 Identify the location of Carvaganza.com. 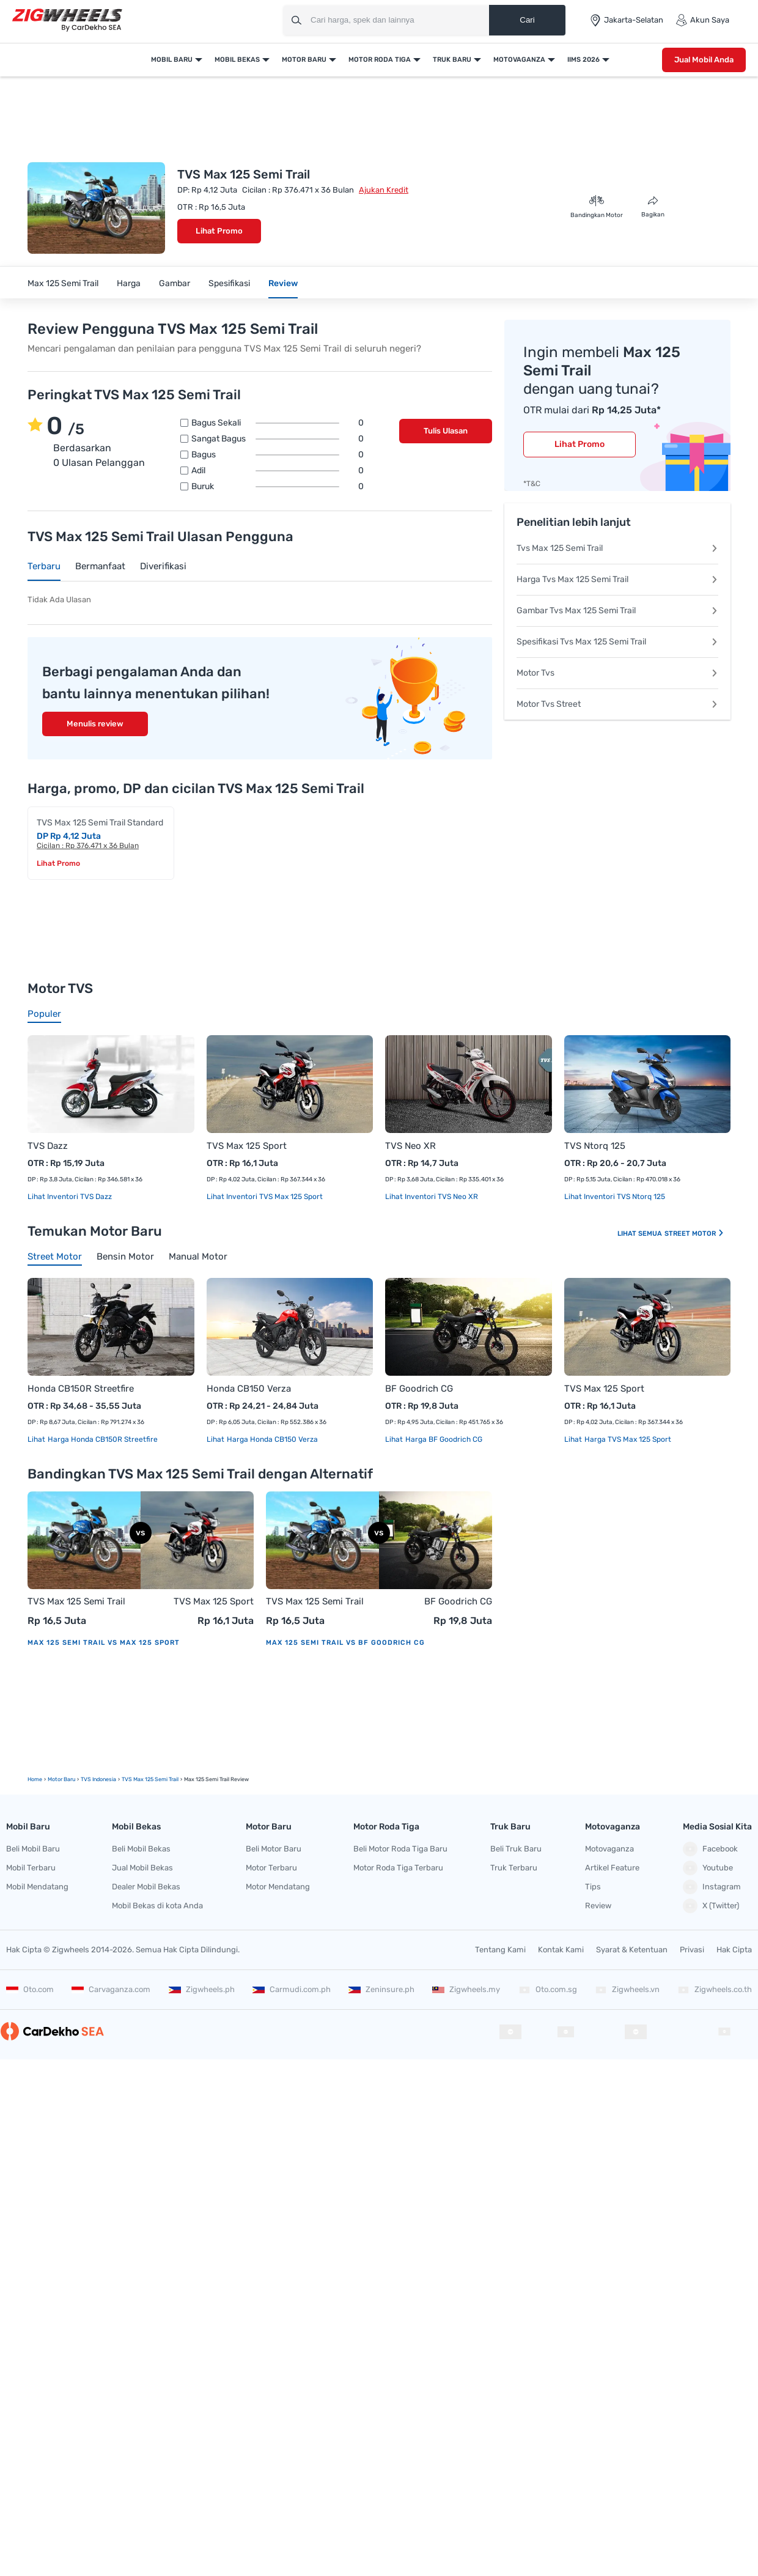
(111, 1989).